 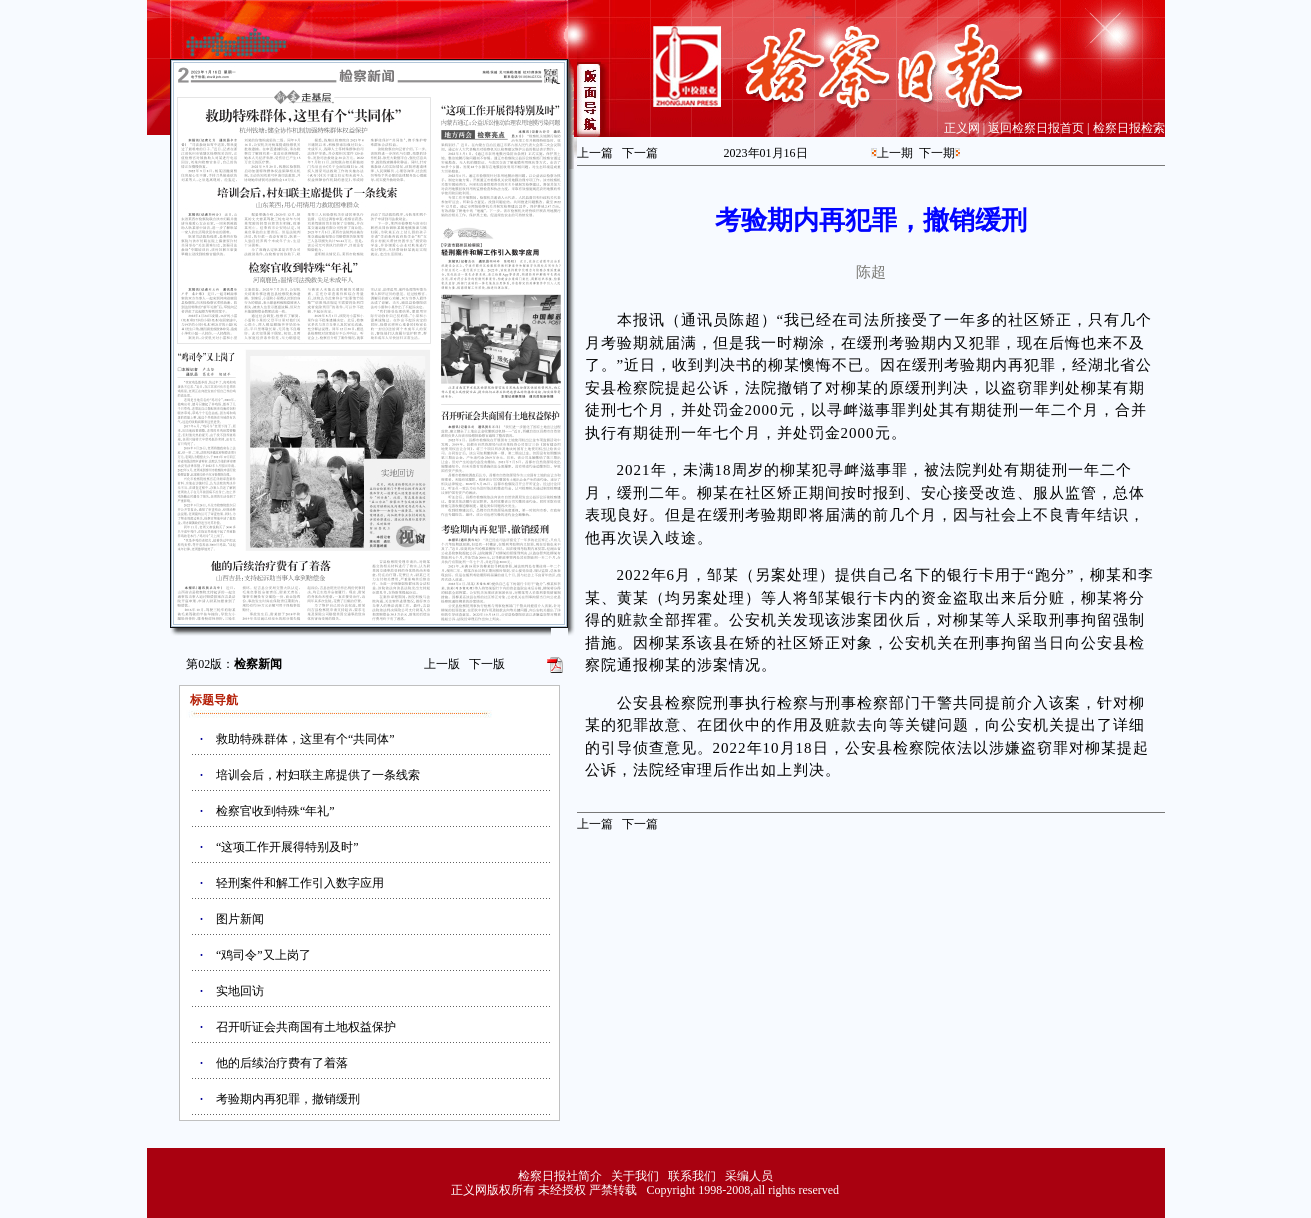 I want to click on 正义网, so click(x=962, y=128).